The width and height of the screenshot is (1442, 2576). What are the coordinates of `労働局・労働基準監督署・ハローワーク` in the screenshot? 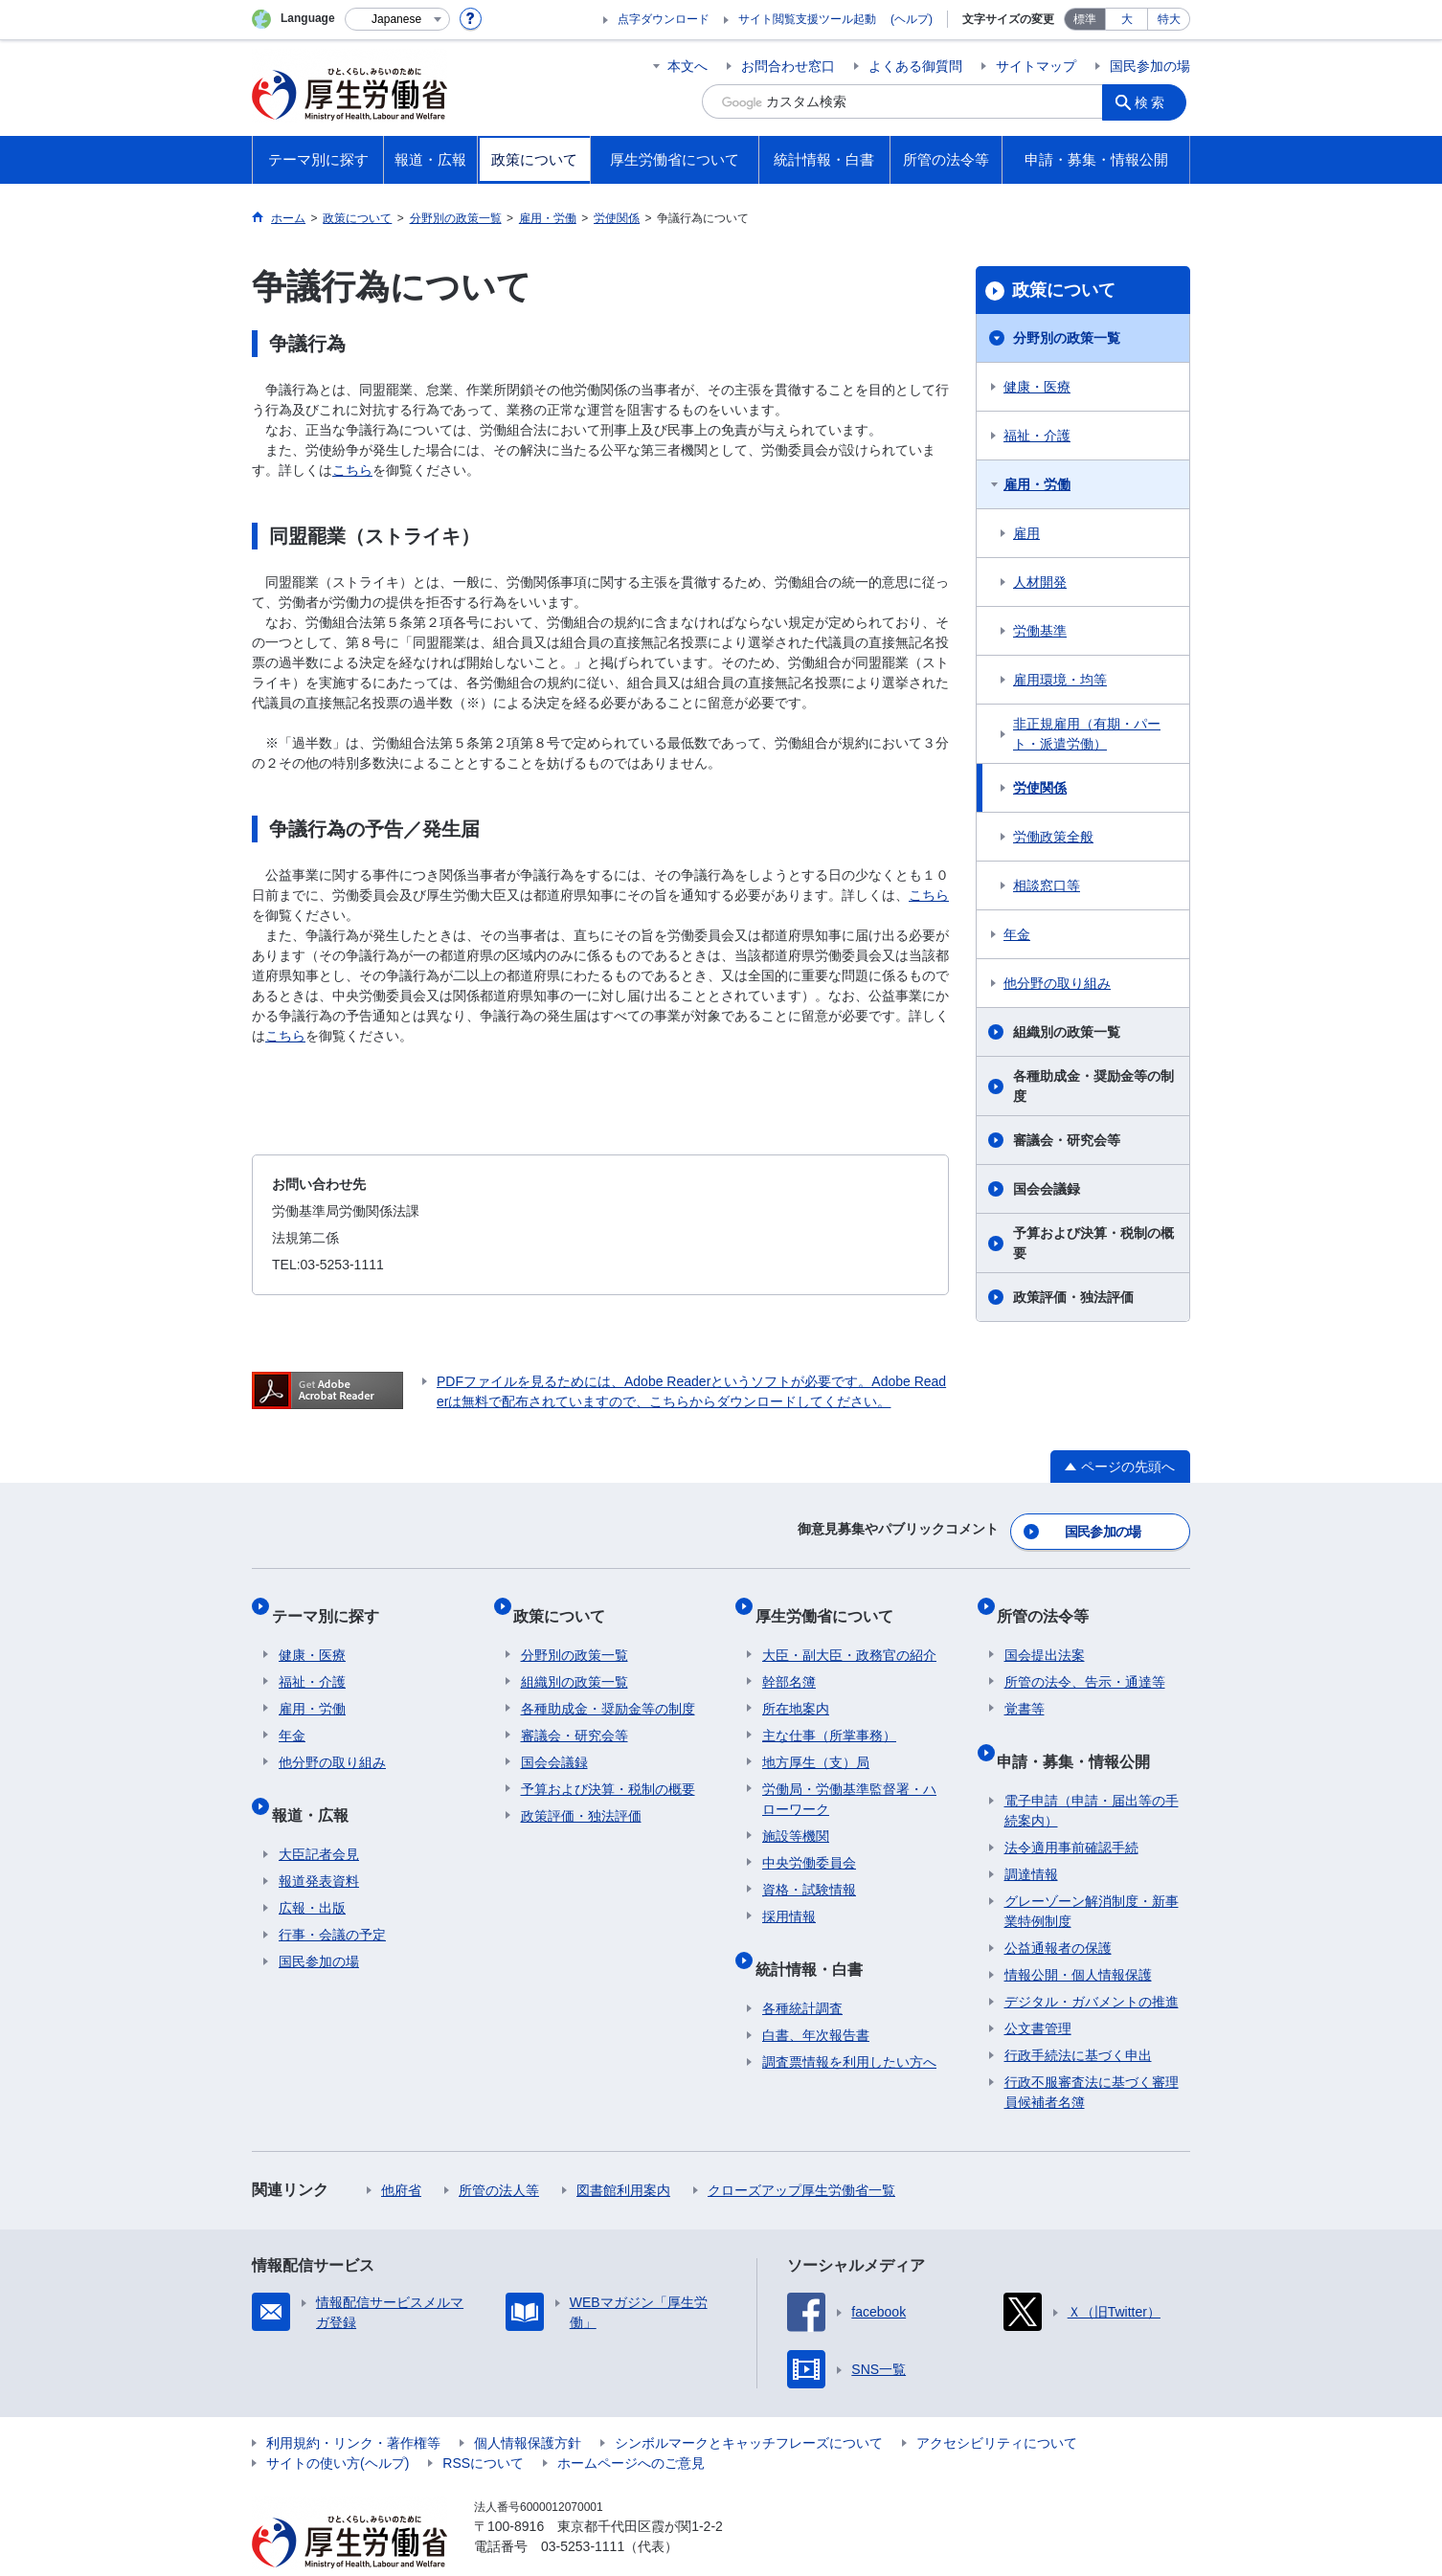 It's located at (849, 1777).